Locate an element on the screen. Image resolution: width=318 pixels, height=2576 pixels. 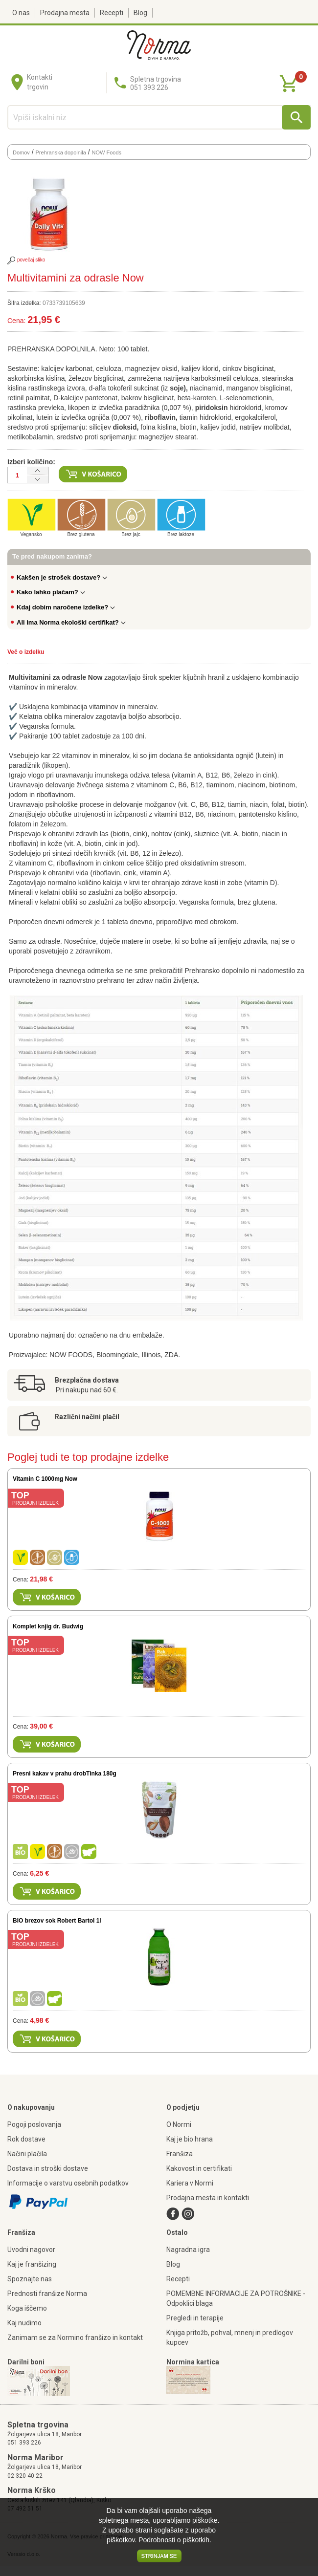
Presni kakav v prahu drobTinka 180g is located at coordinates (64, 1773).